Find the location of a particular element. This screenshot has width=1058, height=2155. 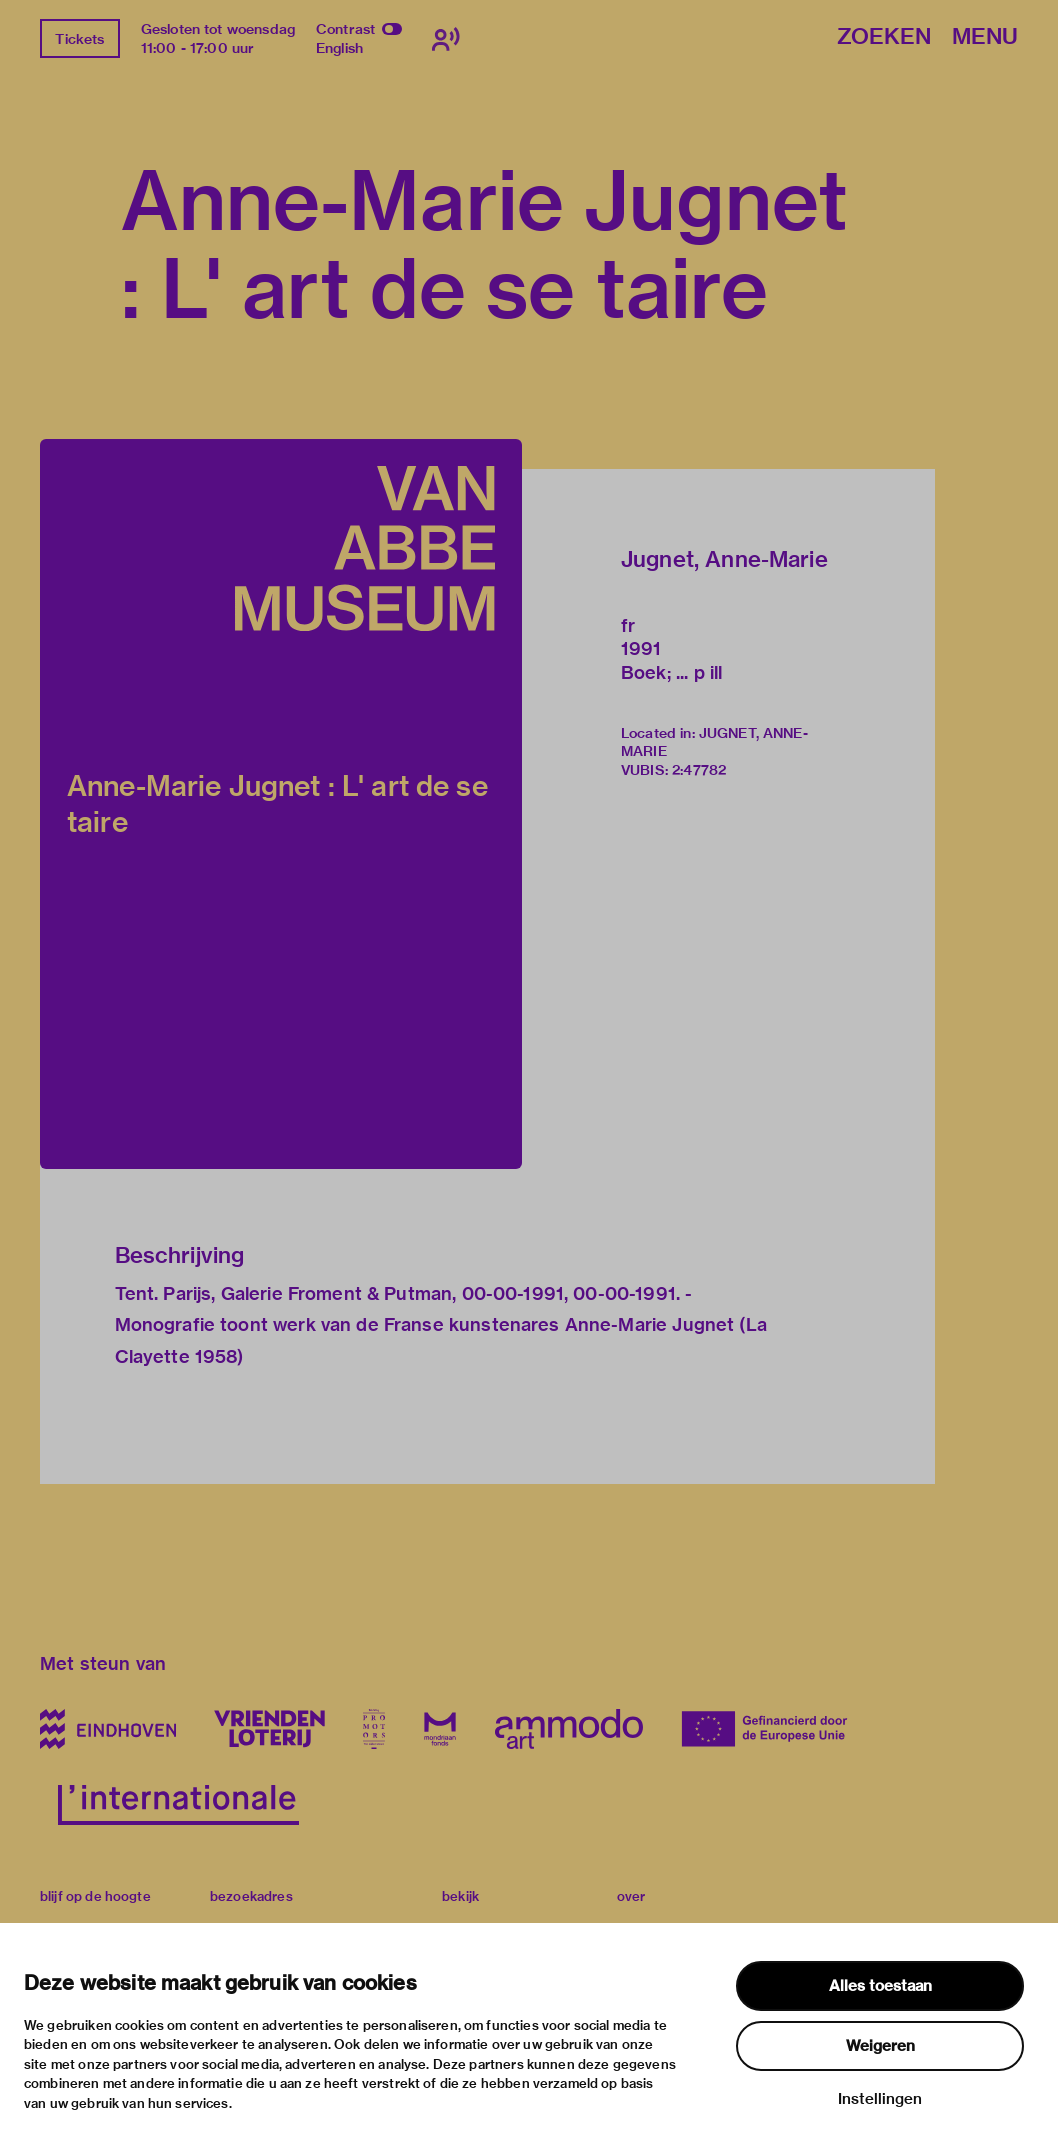

Zoeken is located at coordinates (884, 37).